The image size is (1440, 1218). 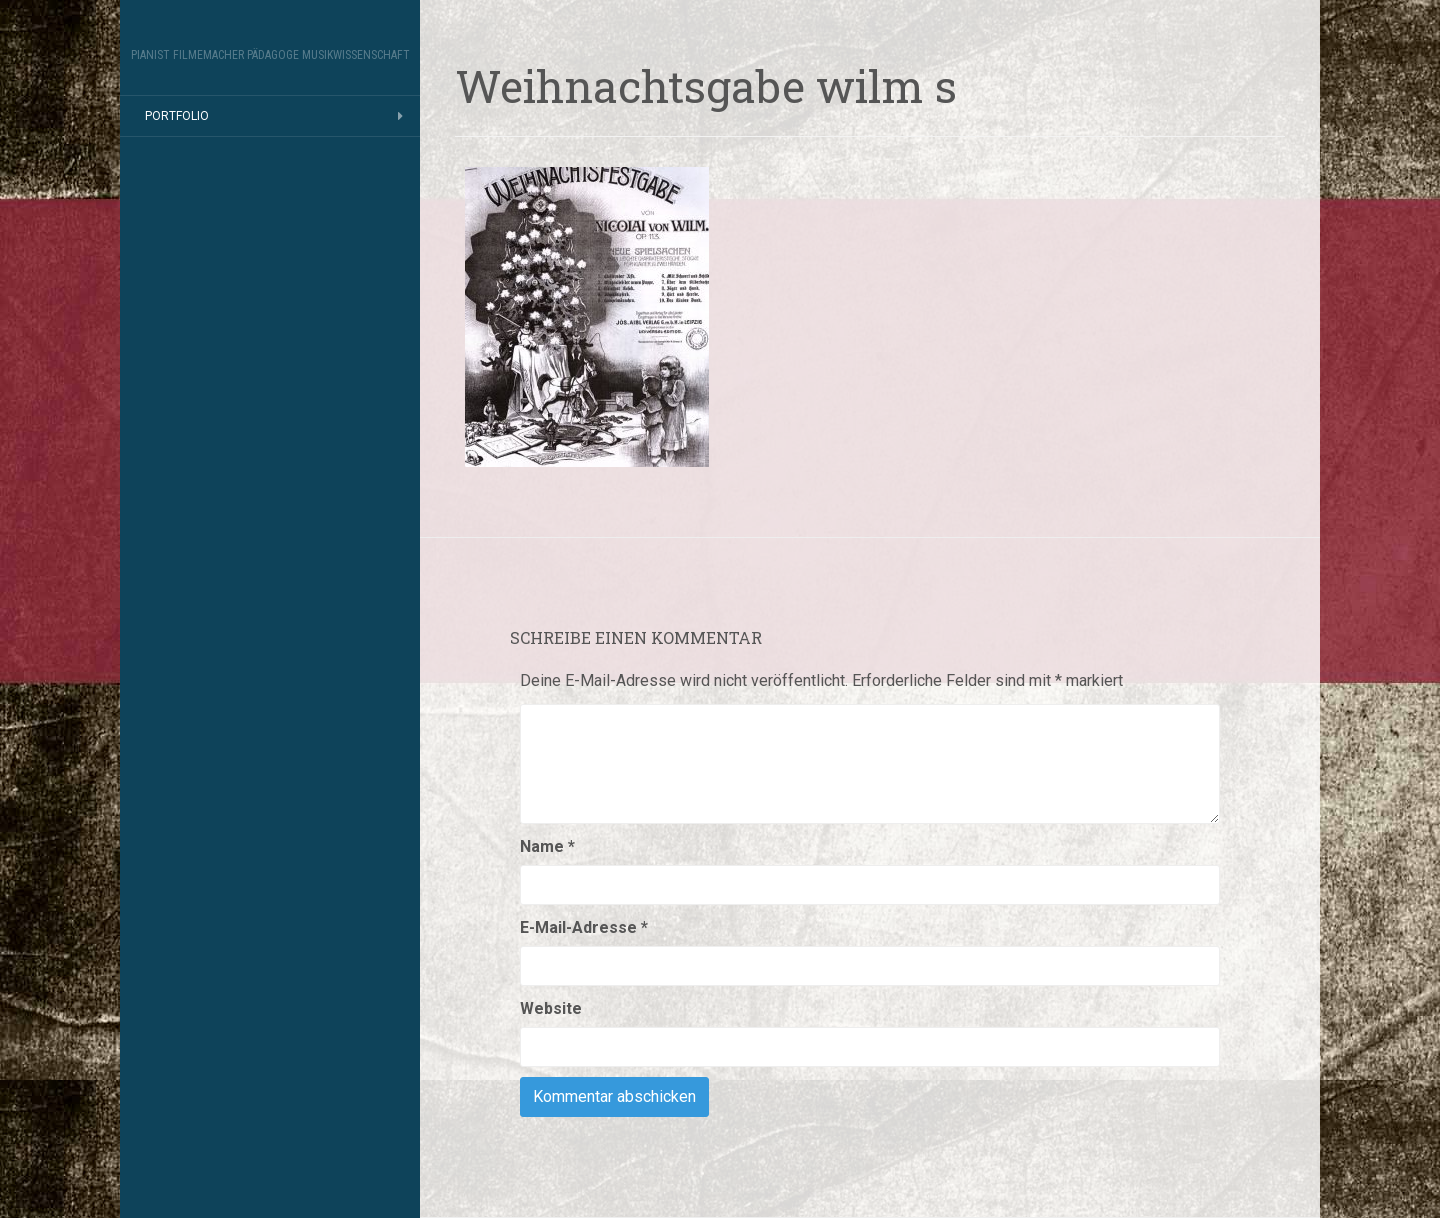 I want to click on Website, so click(x=551, y=1008).